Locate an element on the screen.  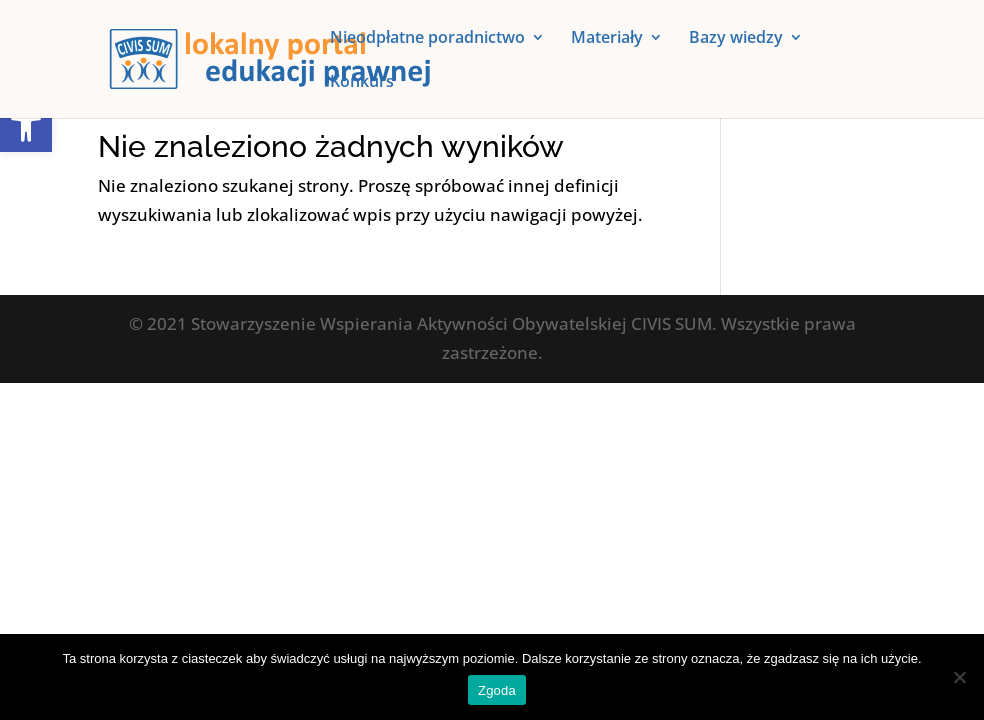
Materiały is located at coordinates (607, 39).